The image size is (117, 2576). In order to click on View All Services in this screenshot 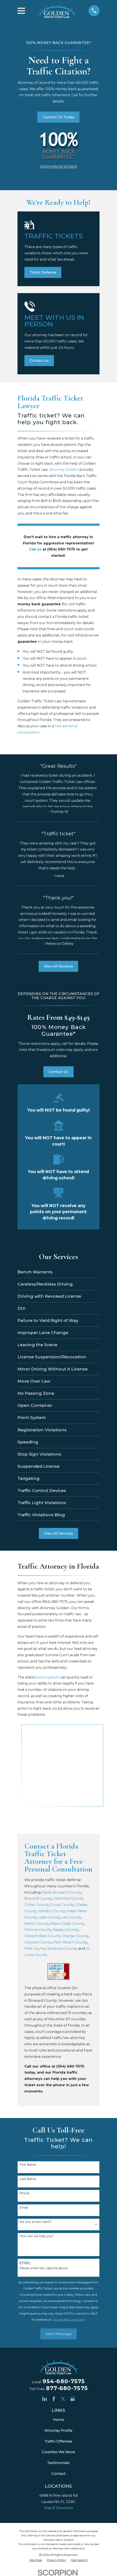, I will do `click(58, 1533)`.